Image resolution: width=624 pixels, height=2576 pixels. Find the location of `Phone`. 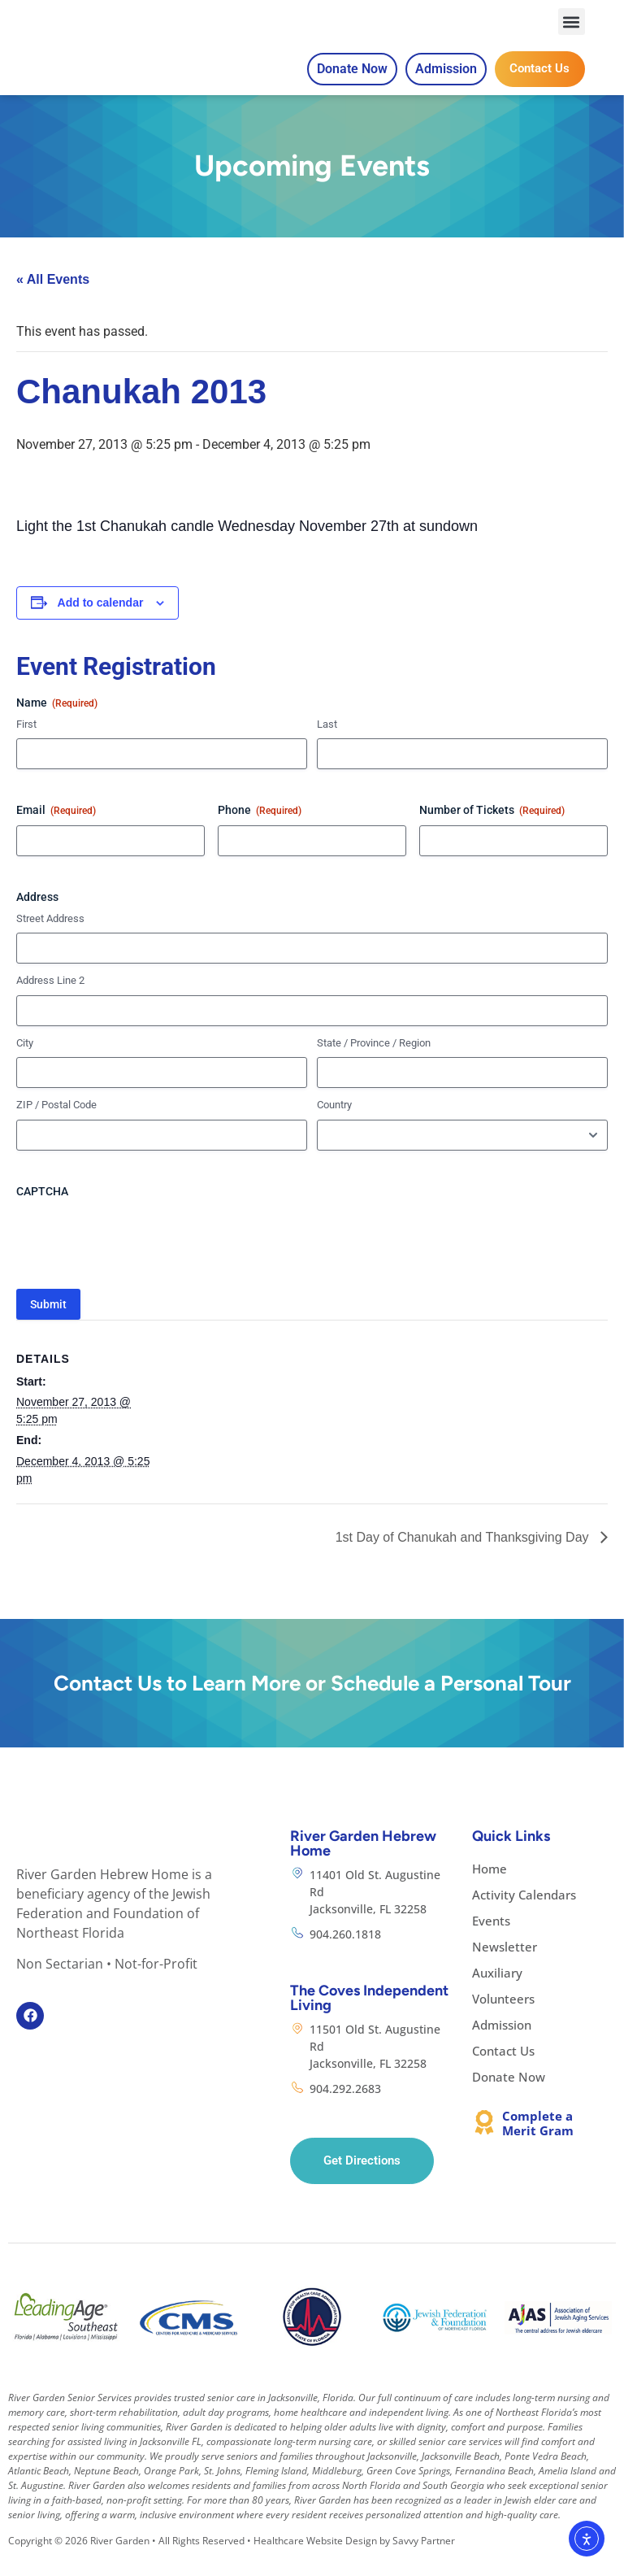

Phone is located at coordinates (259, 830).